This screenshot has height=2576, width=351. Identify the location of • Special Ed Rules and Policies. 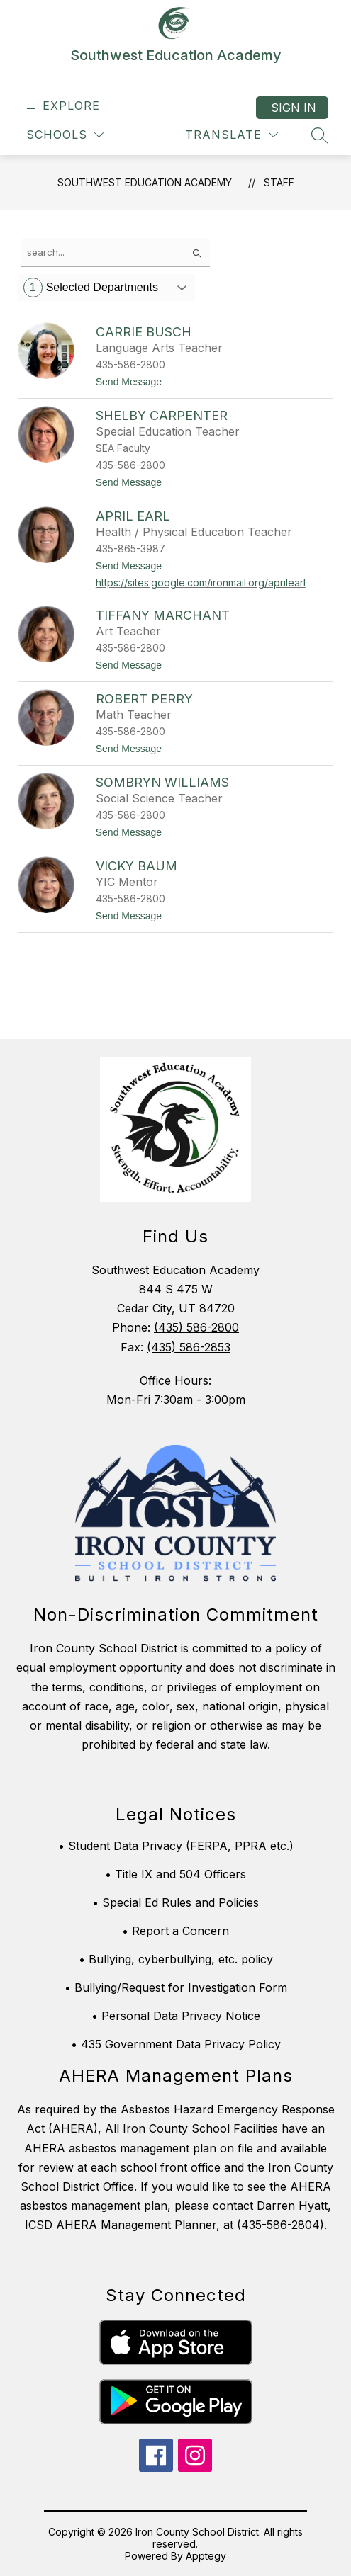
(175, 1902).